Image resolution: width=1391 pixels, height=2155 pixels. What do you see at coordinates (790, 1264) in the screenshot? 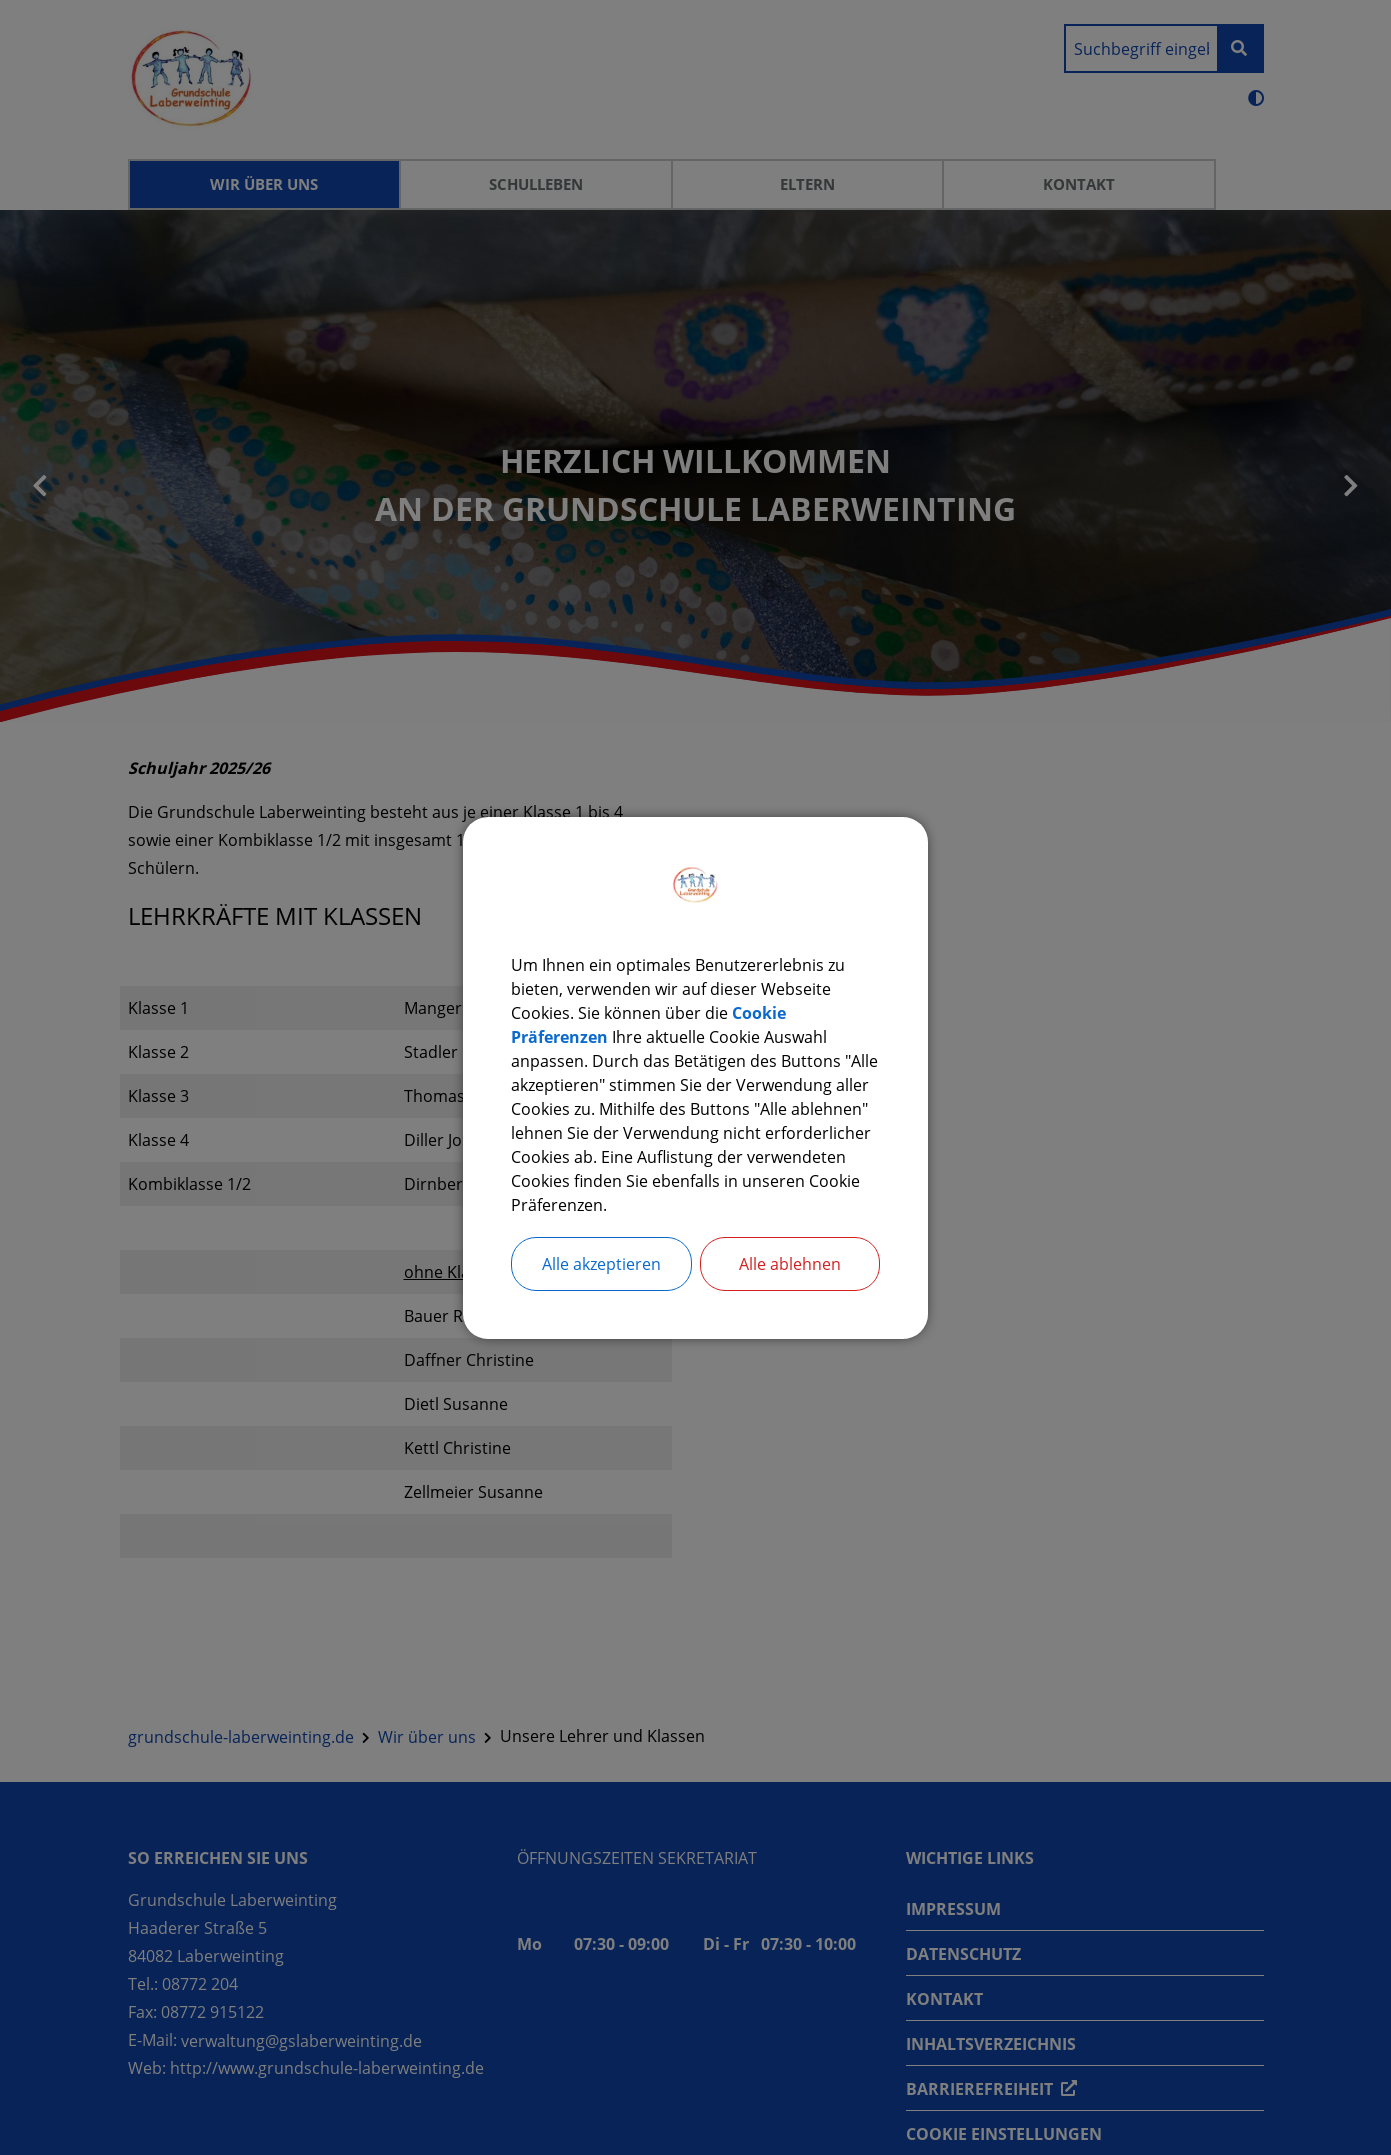
I see `Alle ablehnen` at bounding box center [790, 1264].